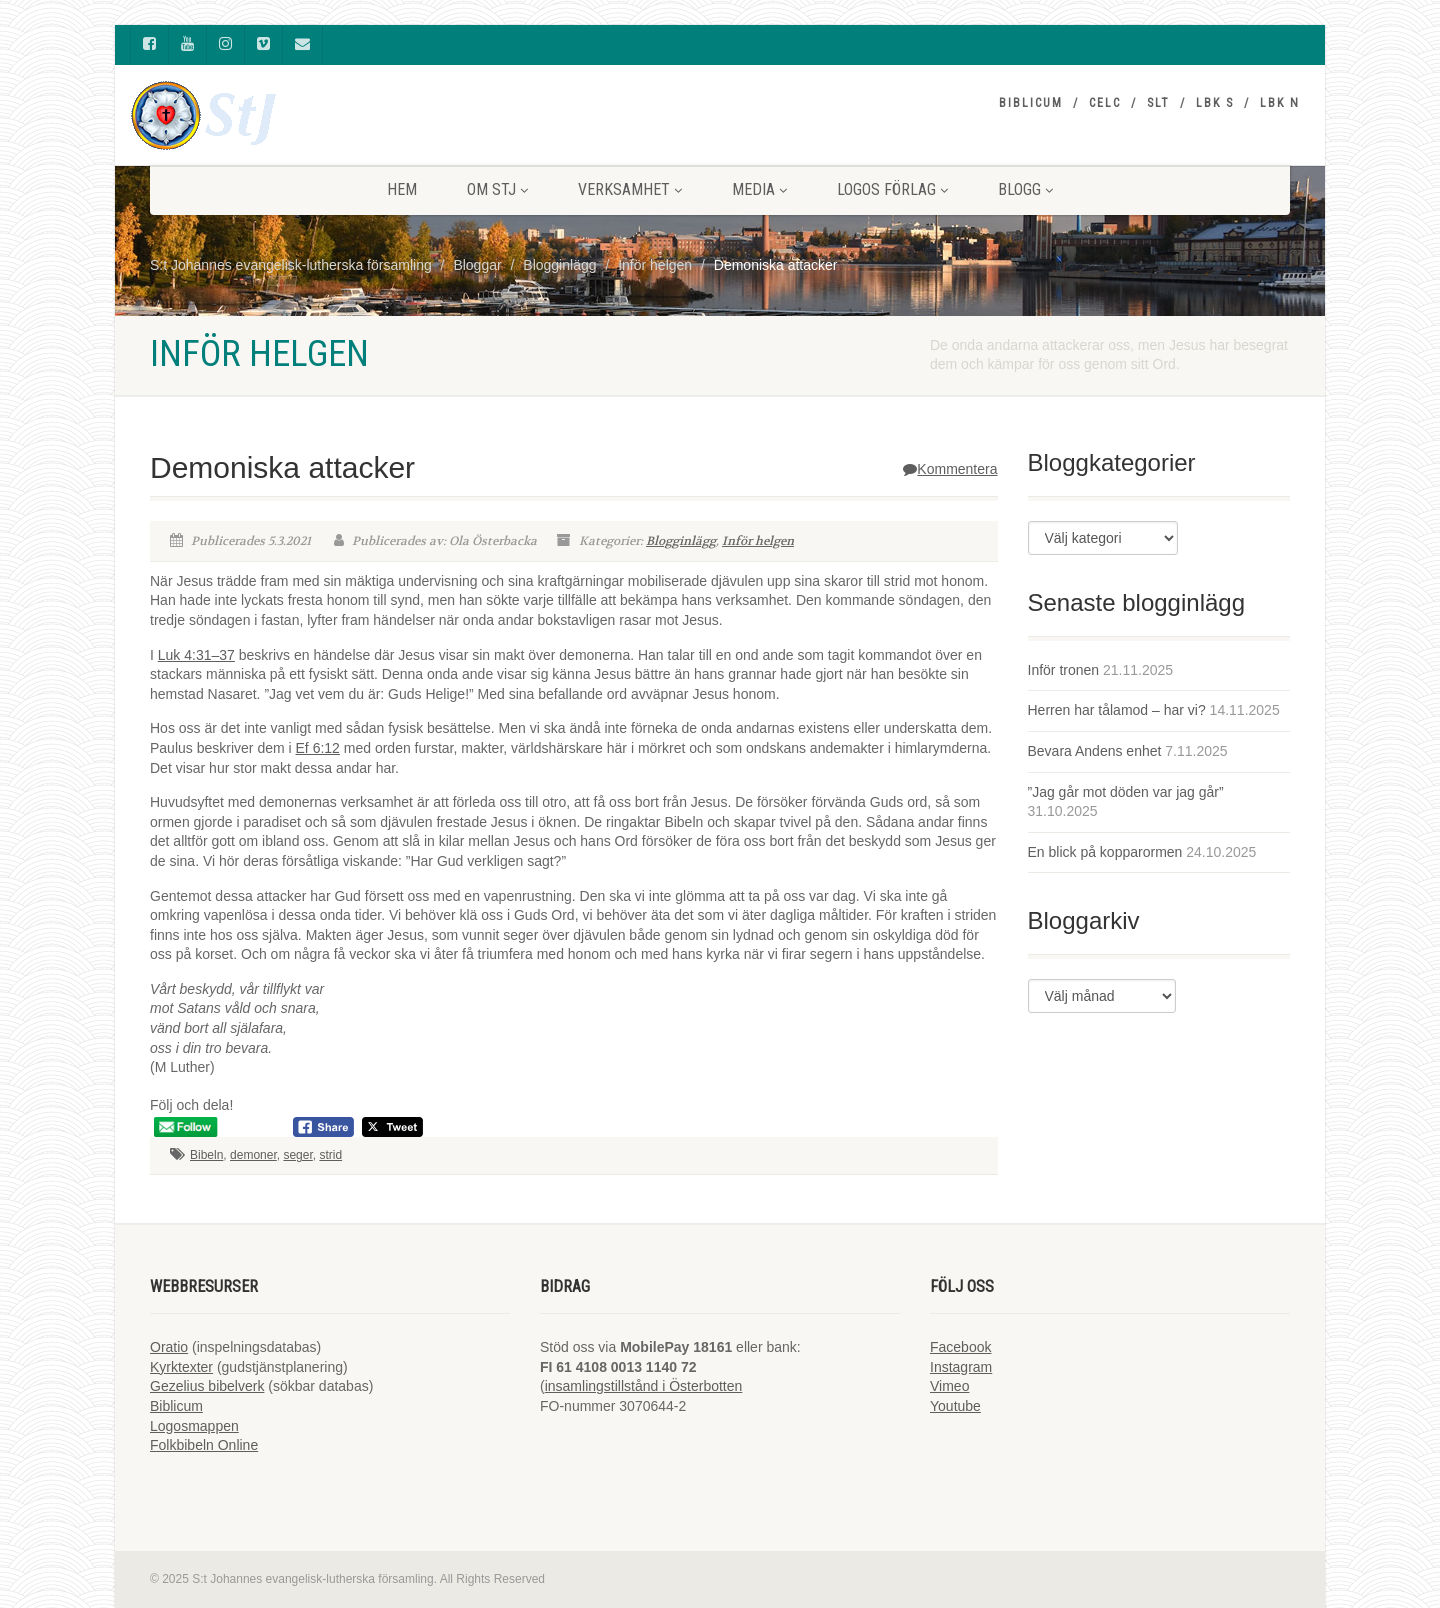 The image size is (1440, 1608). What do you see at coordinates (318, 748) in the screenshot?
I see `Ef 6:12` at bounding box center [318, 748].